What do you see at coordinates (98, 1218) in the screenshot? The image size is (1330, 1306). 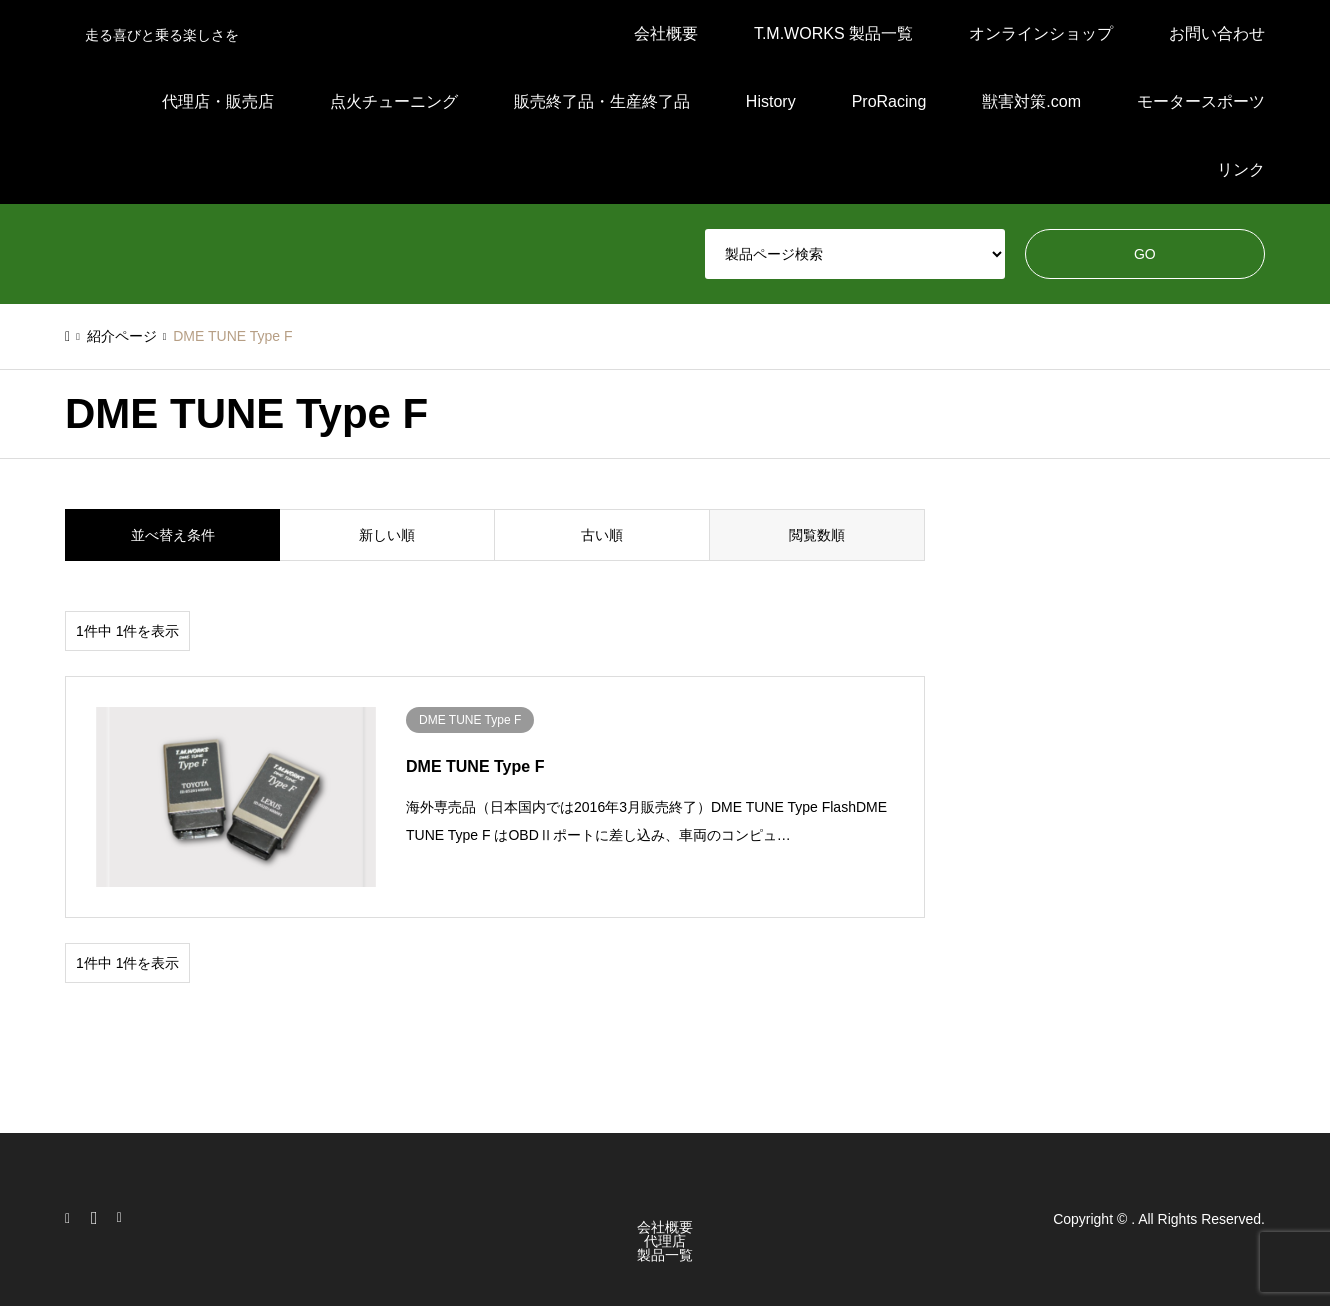 I see `Facebook` at bounding box center [98, 1218].